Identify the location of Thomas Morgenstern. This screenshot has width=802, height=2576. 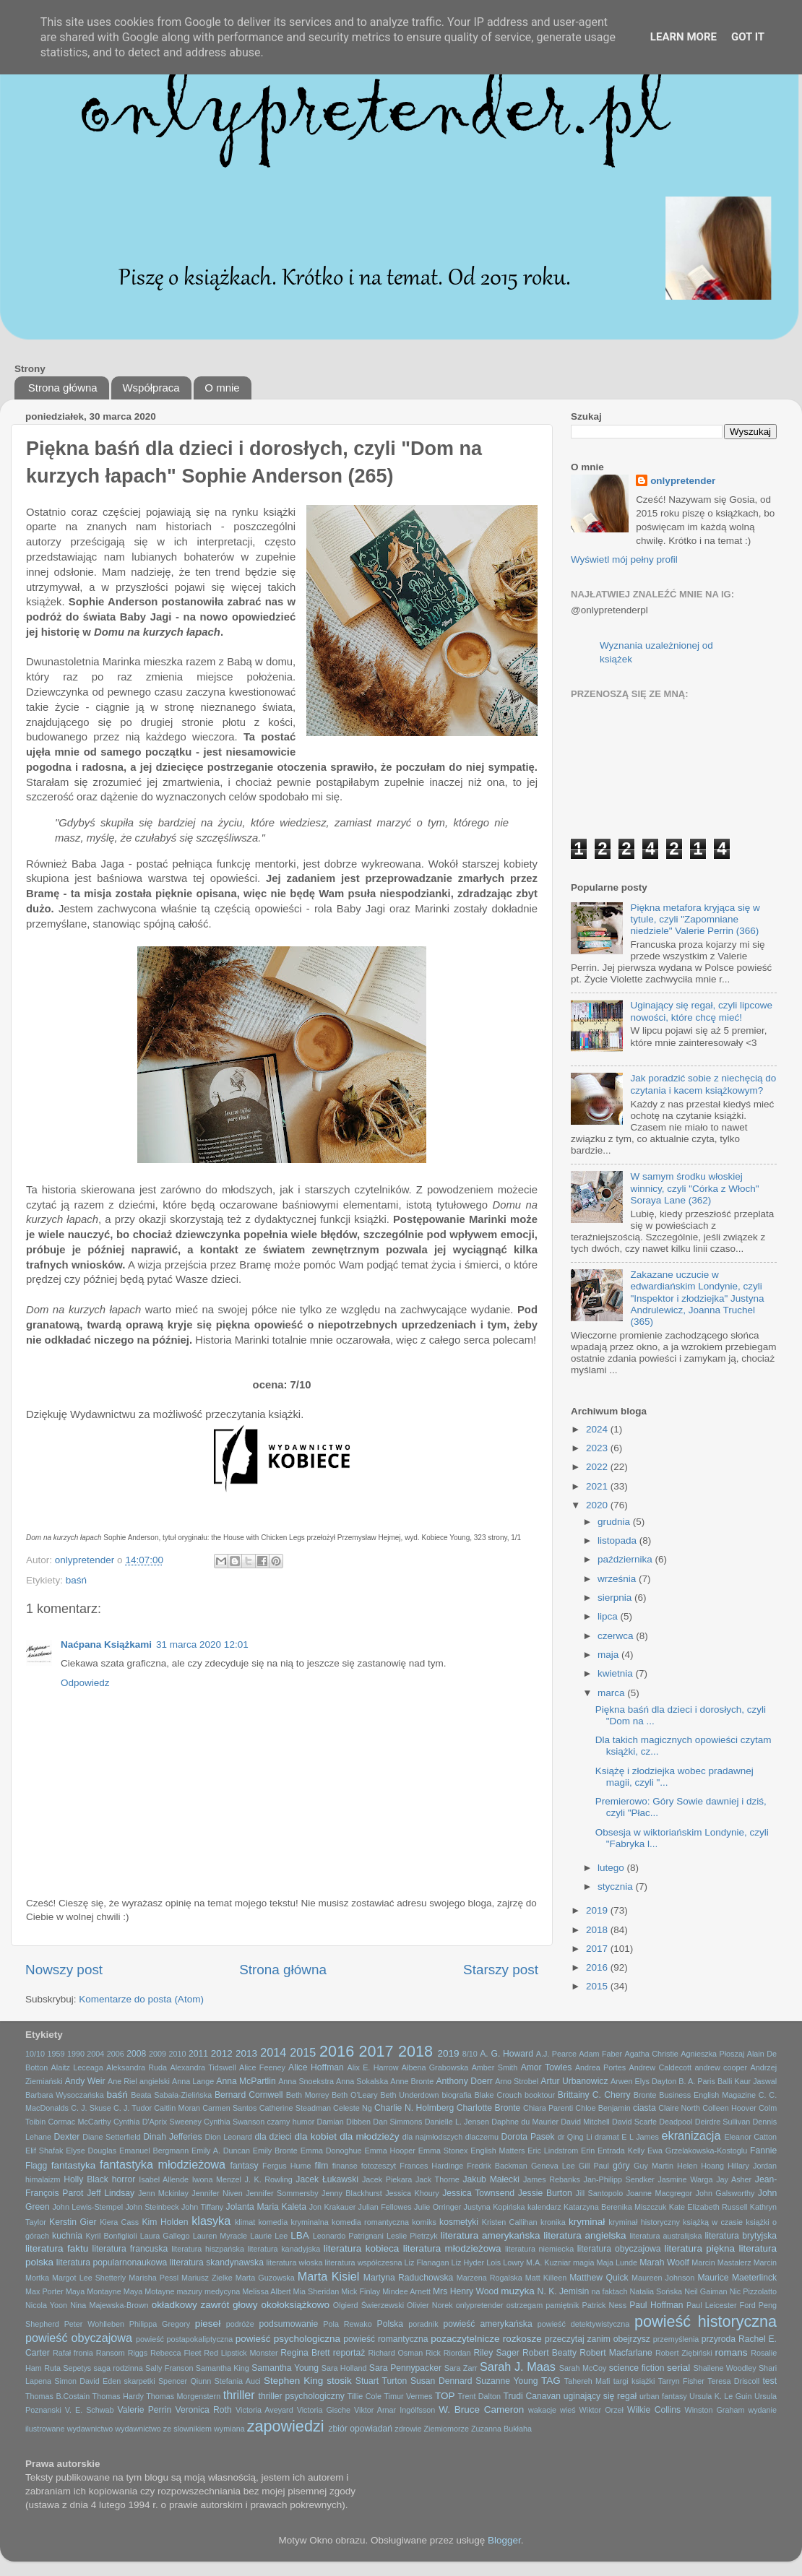
(183, 2396).